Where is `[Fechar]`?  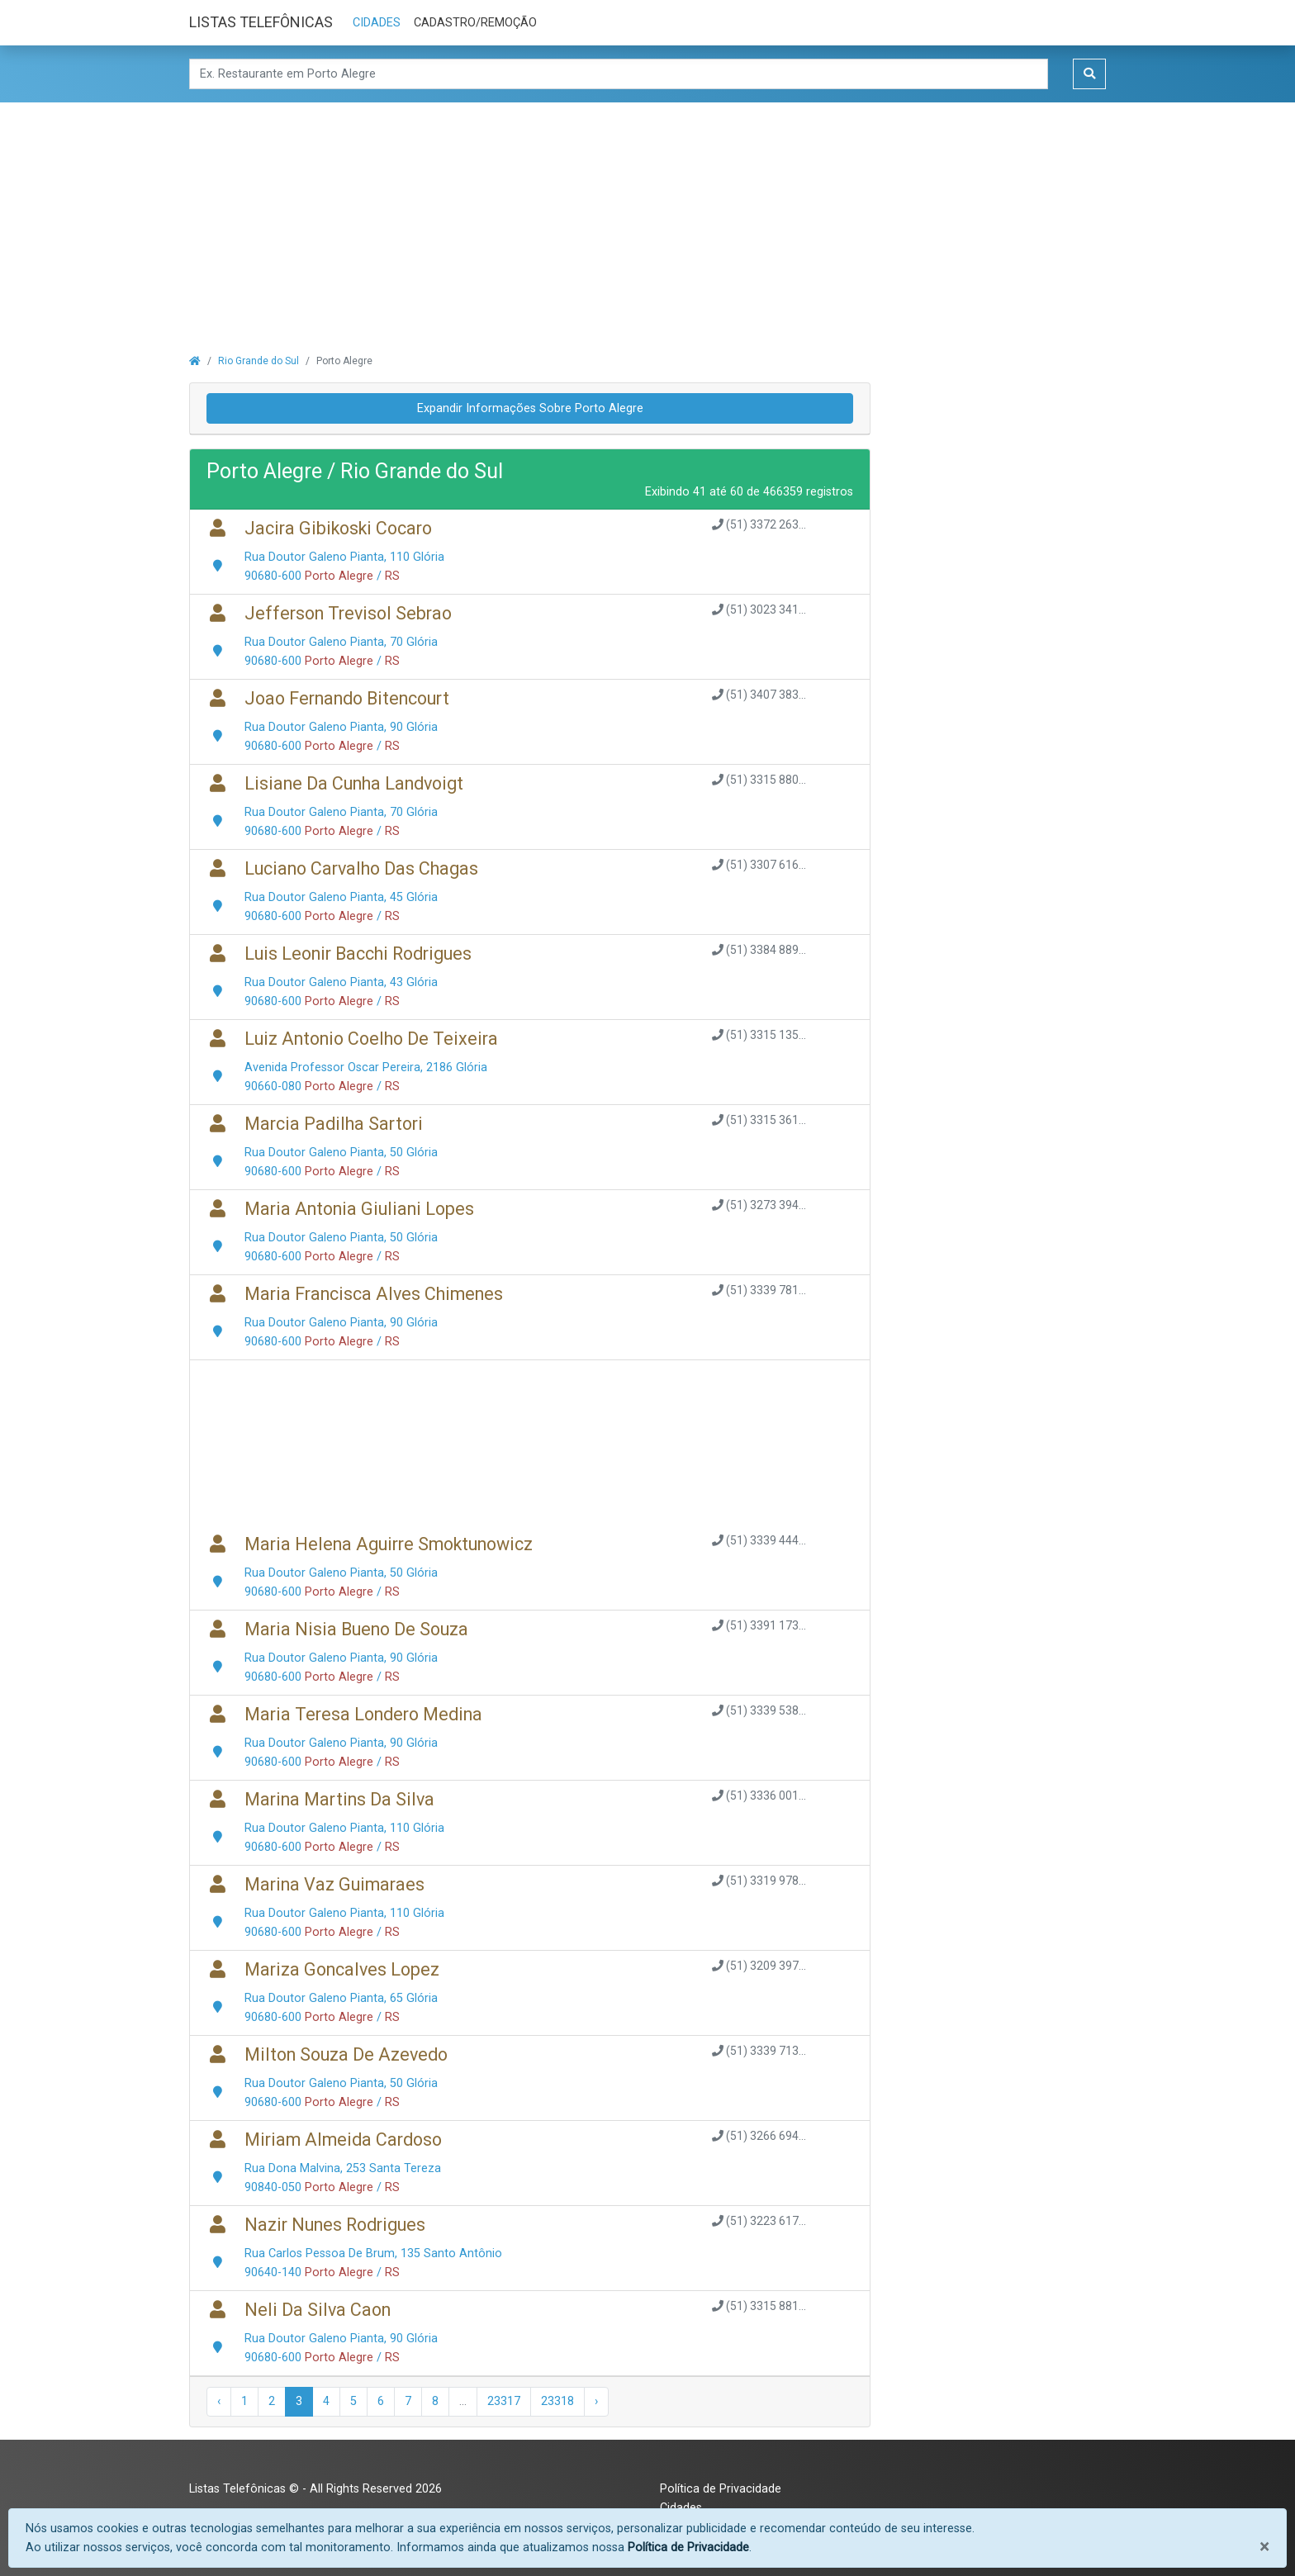 [Fechar] is located at coordinates (1264, 2547).